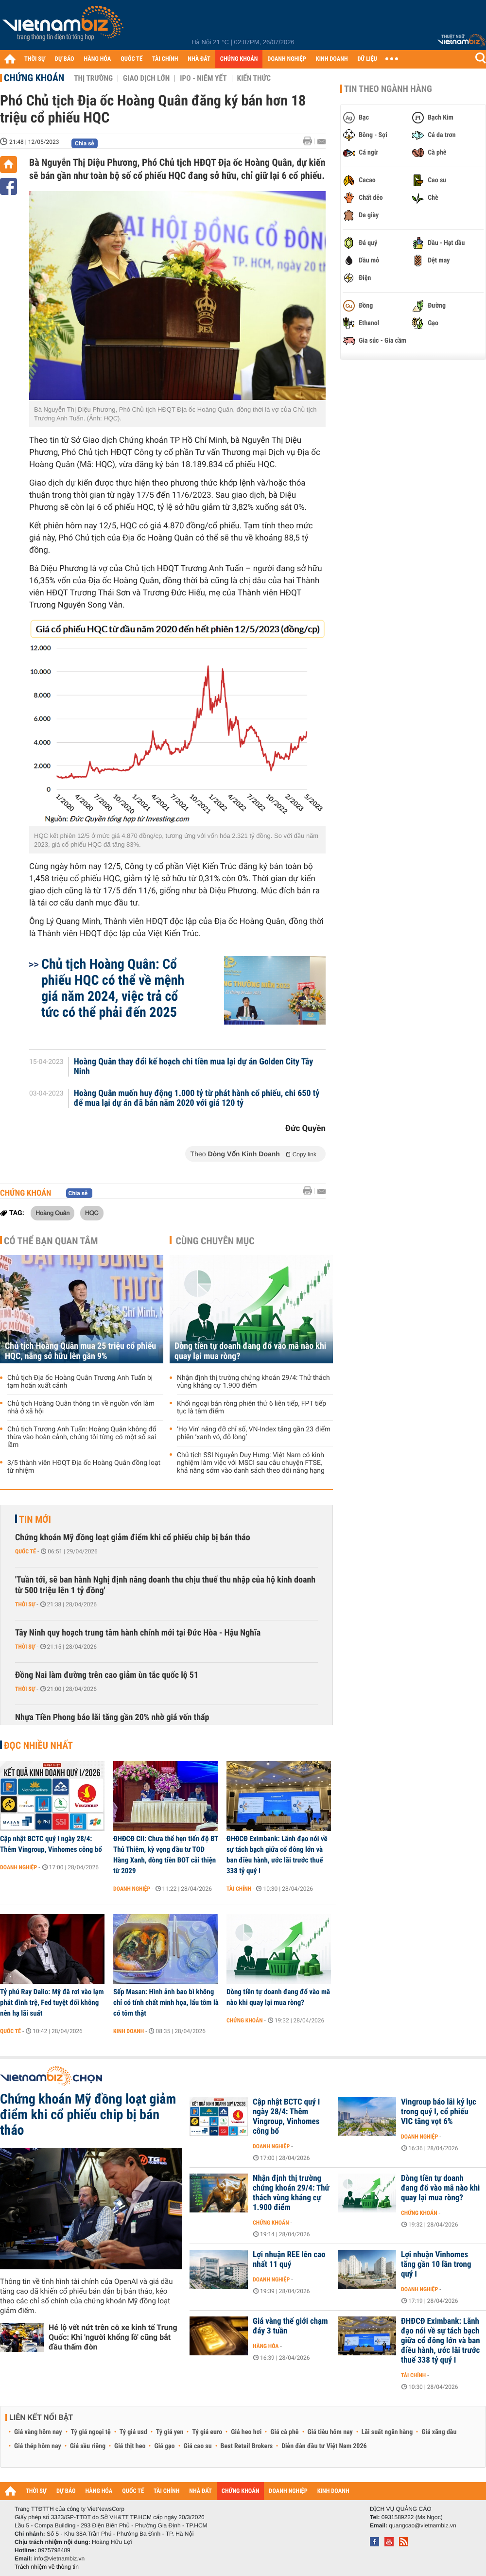 The height and width of the screenshot is (2576, 486). Describe the element at coordinates (83, 1467) in the screenshot. I see `3/5 thành viên HĐQT Địa ốc Hoàng Quân đồng loạt từ nhiệm` at that location.